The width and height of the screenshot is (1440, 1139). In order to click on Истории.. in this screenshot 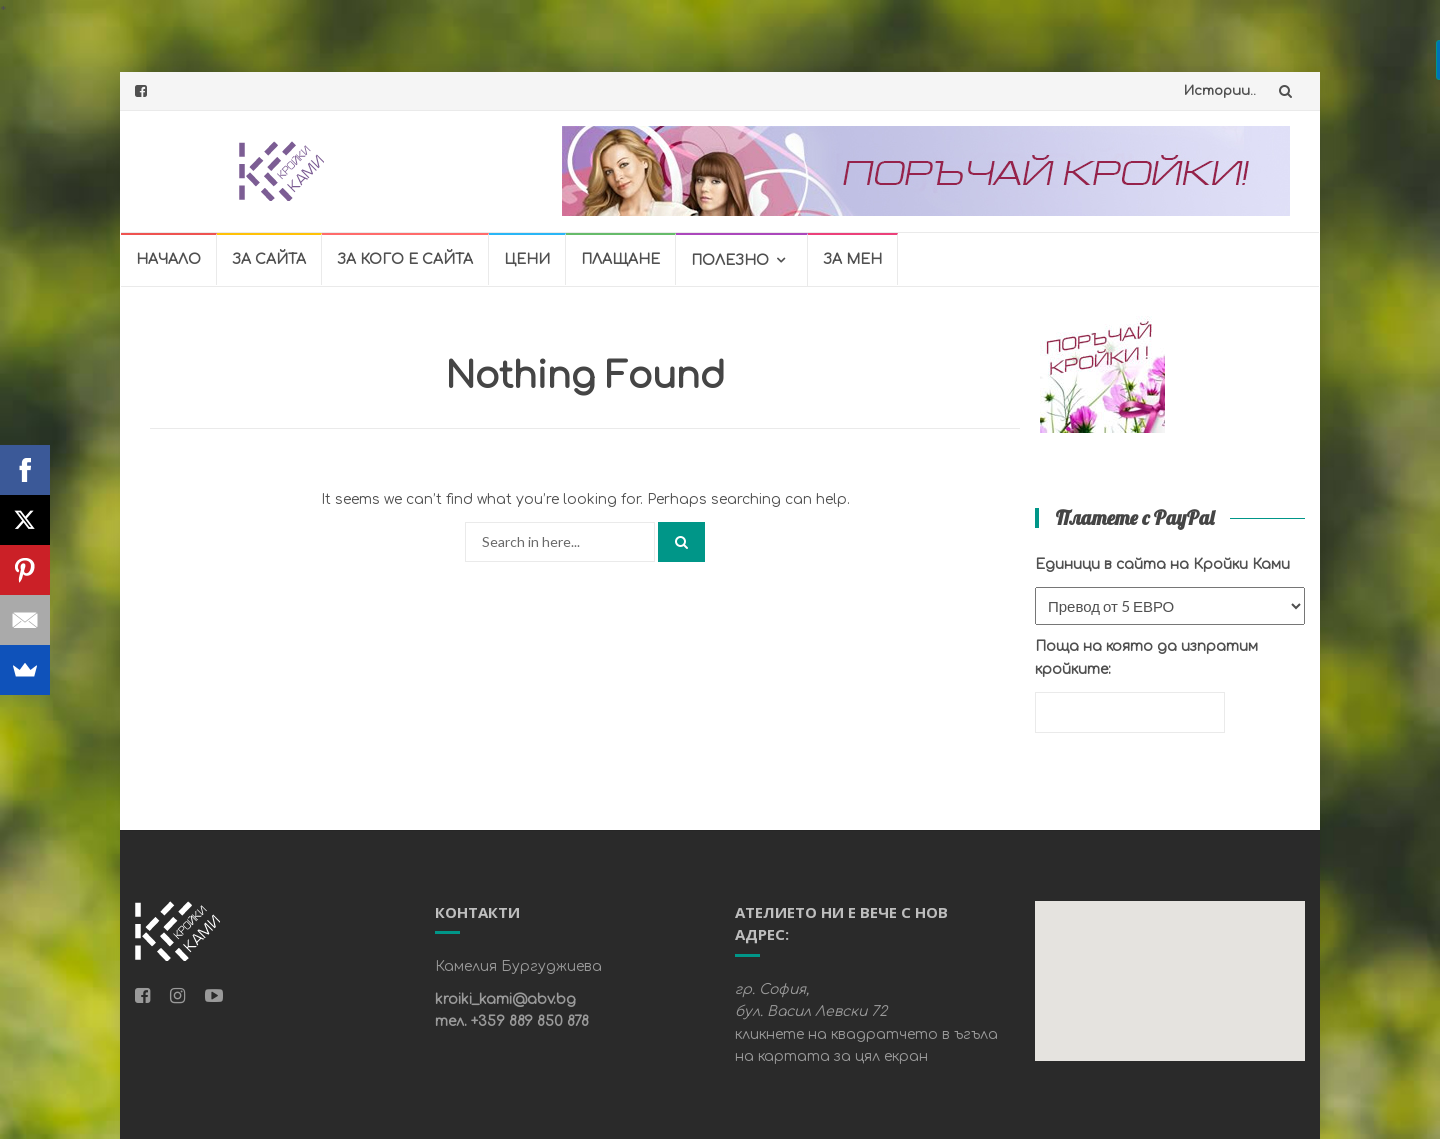, I will do `click(1220, 91)`.